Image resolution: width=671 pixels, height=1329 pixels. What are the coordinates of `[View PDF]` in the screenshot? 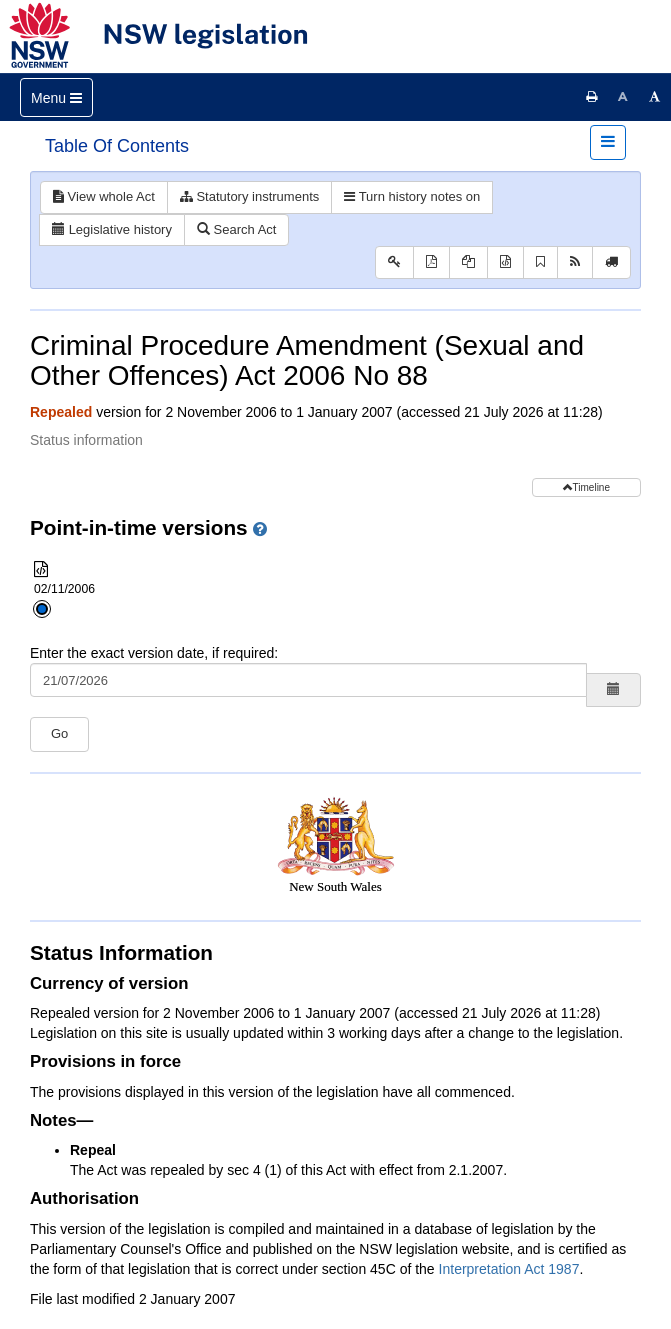 It's located at (431, 262).